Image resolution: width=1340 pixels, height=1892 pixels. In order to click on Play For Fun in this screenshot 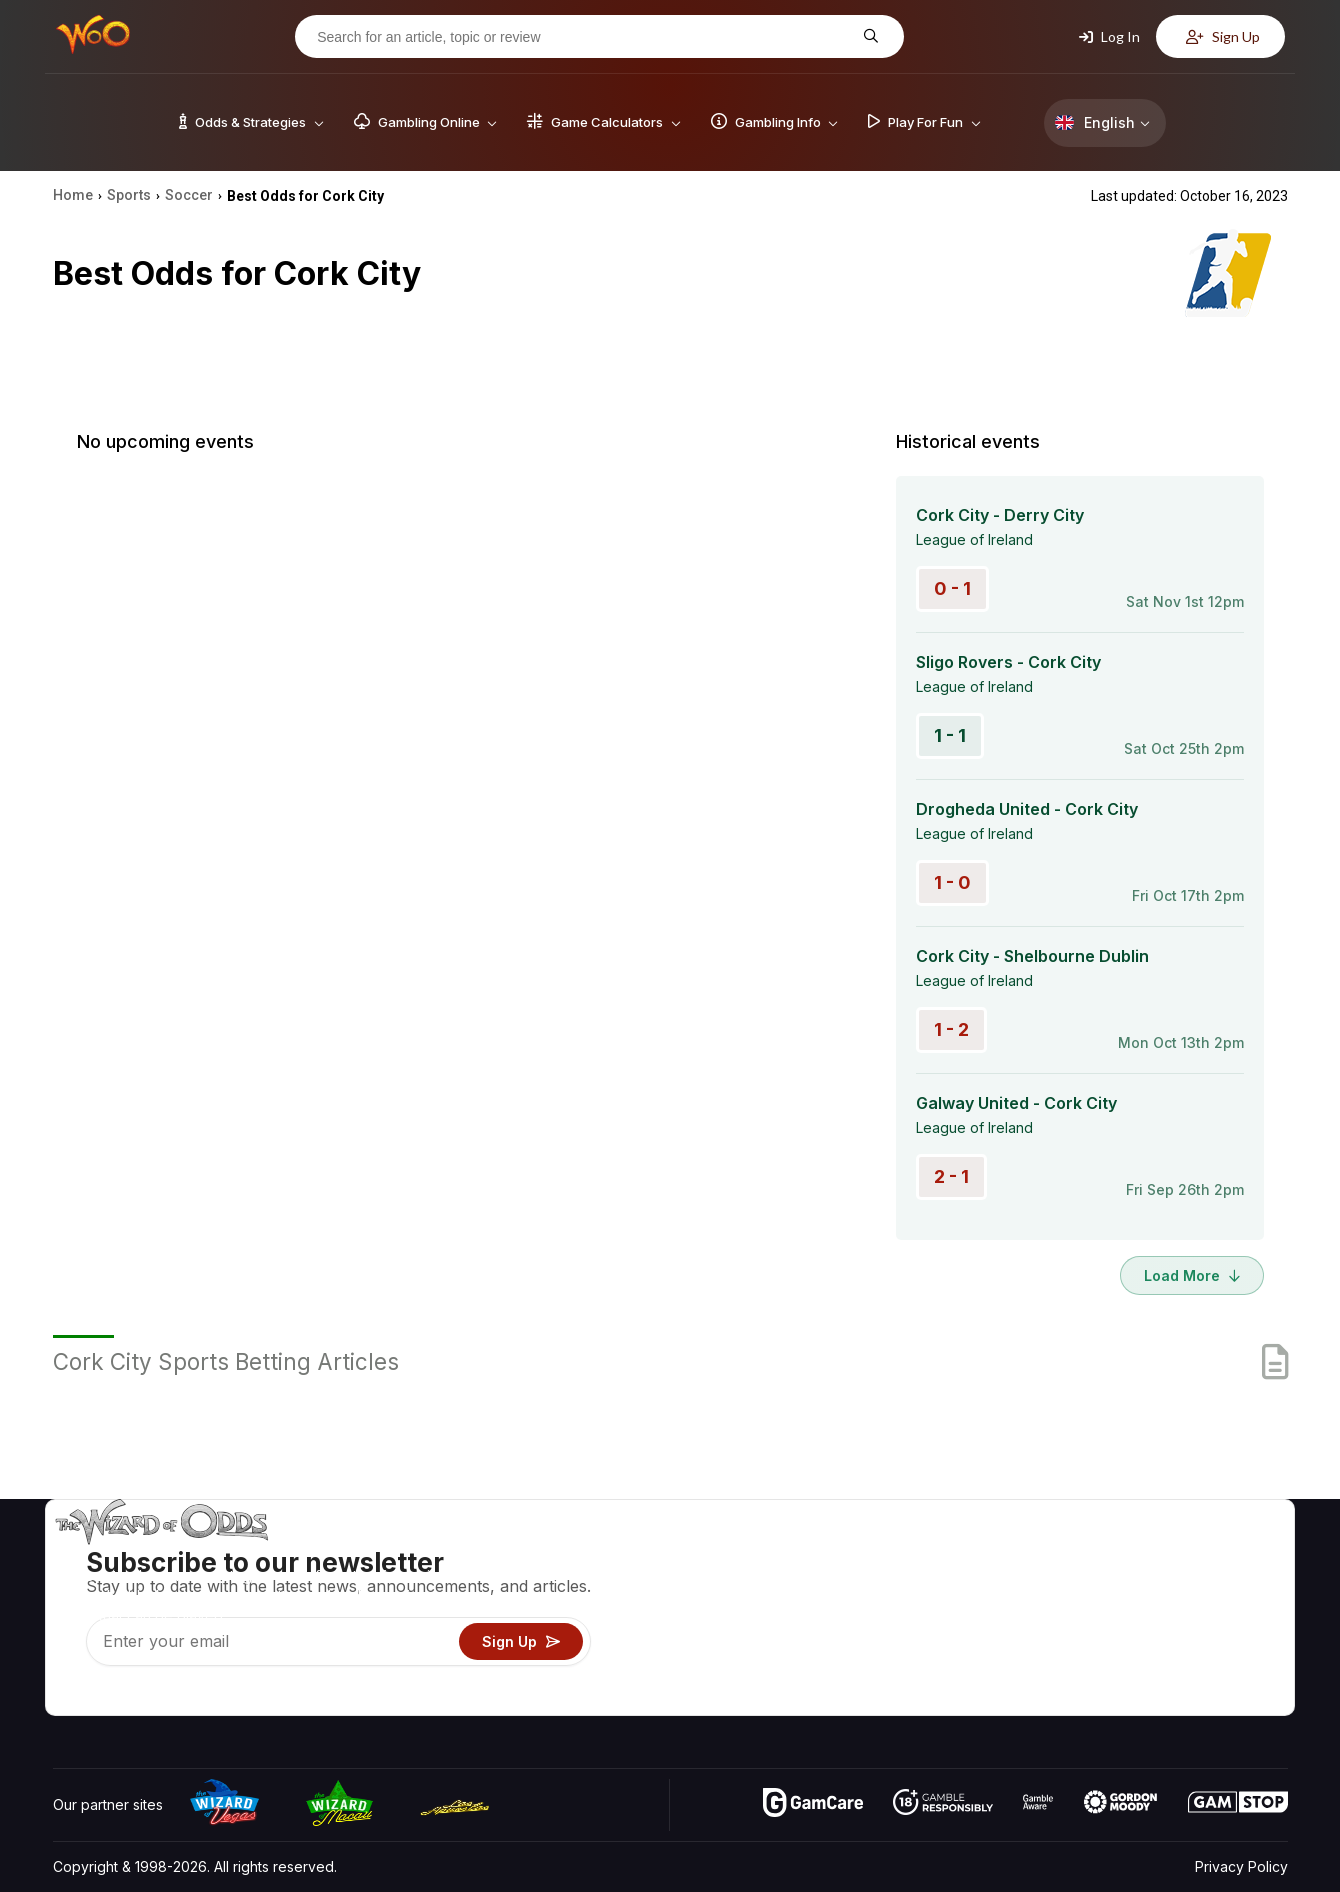, I will do `click(930, 1641)`.